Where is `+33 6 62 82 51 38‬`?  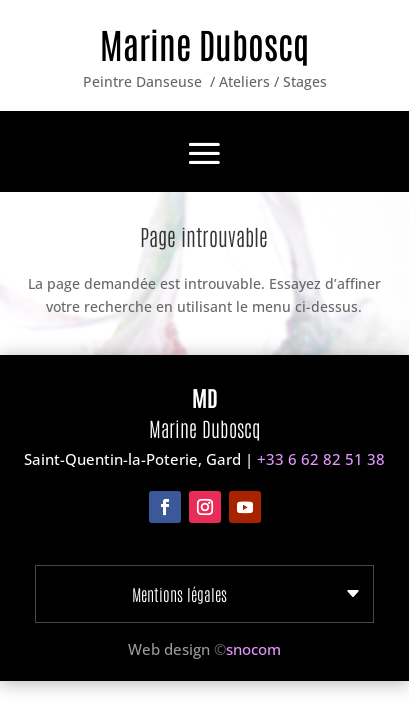 +33 6 62 82 51 38‬ is located at coordinates (321, 459).